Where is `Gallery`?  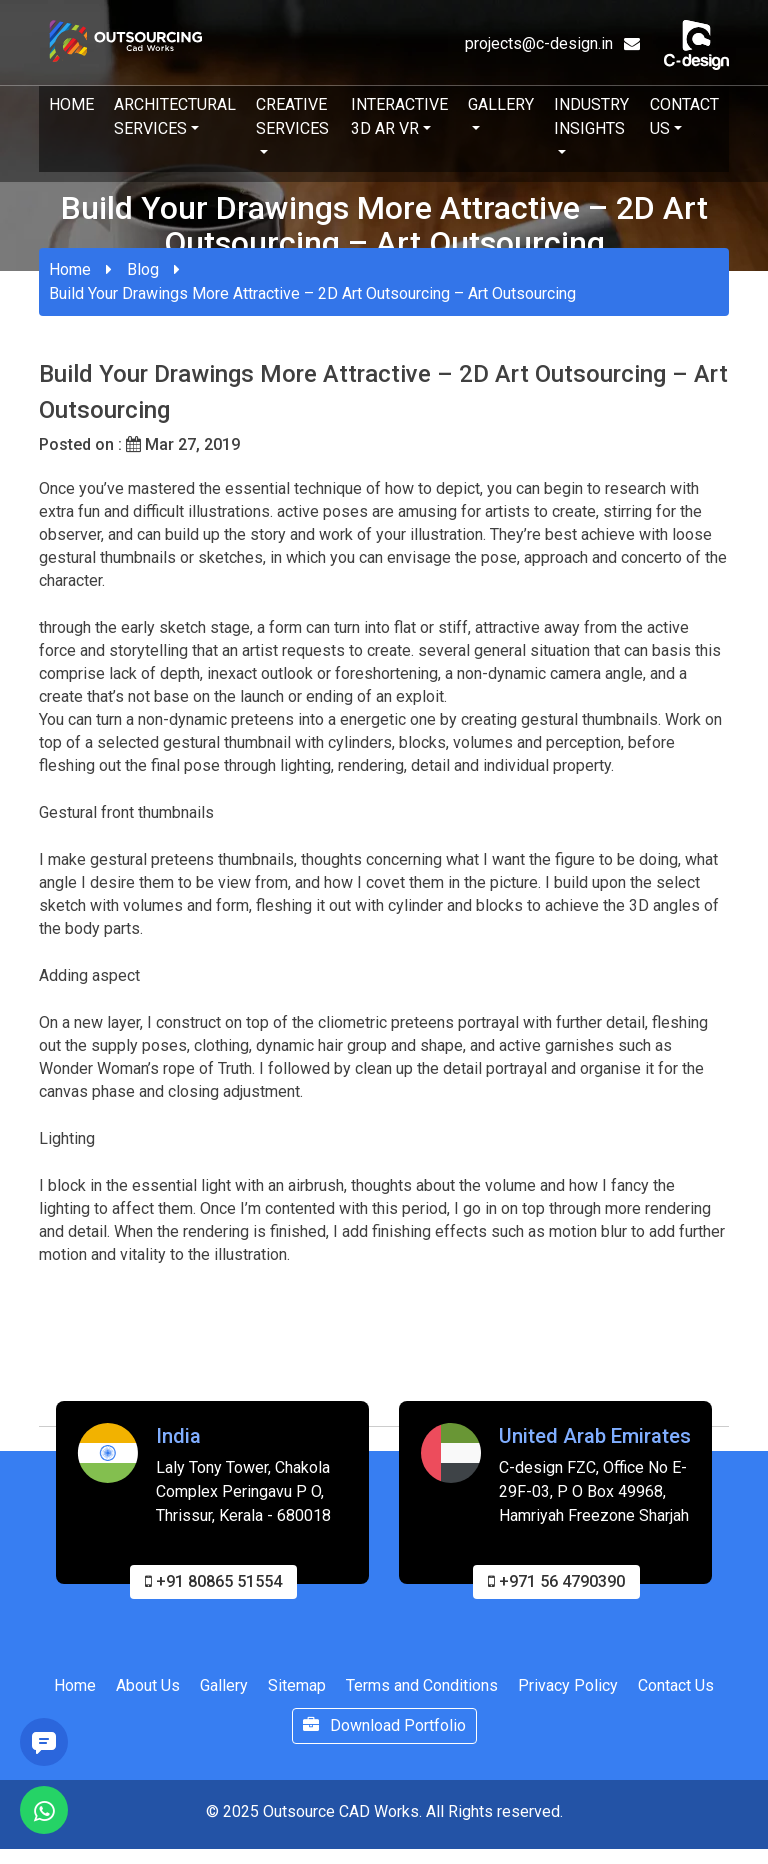
Gallery is located at coordinates (501, 104).